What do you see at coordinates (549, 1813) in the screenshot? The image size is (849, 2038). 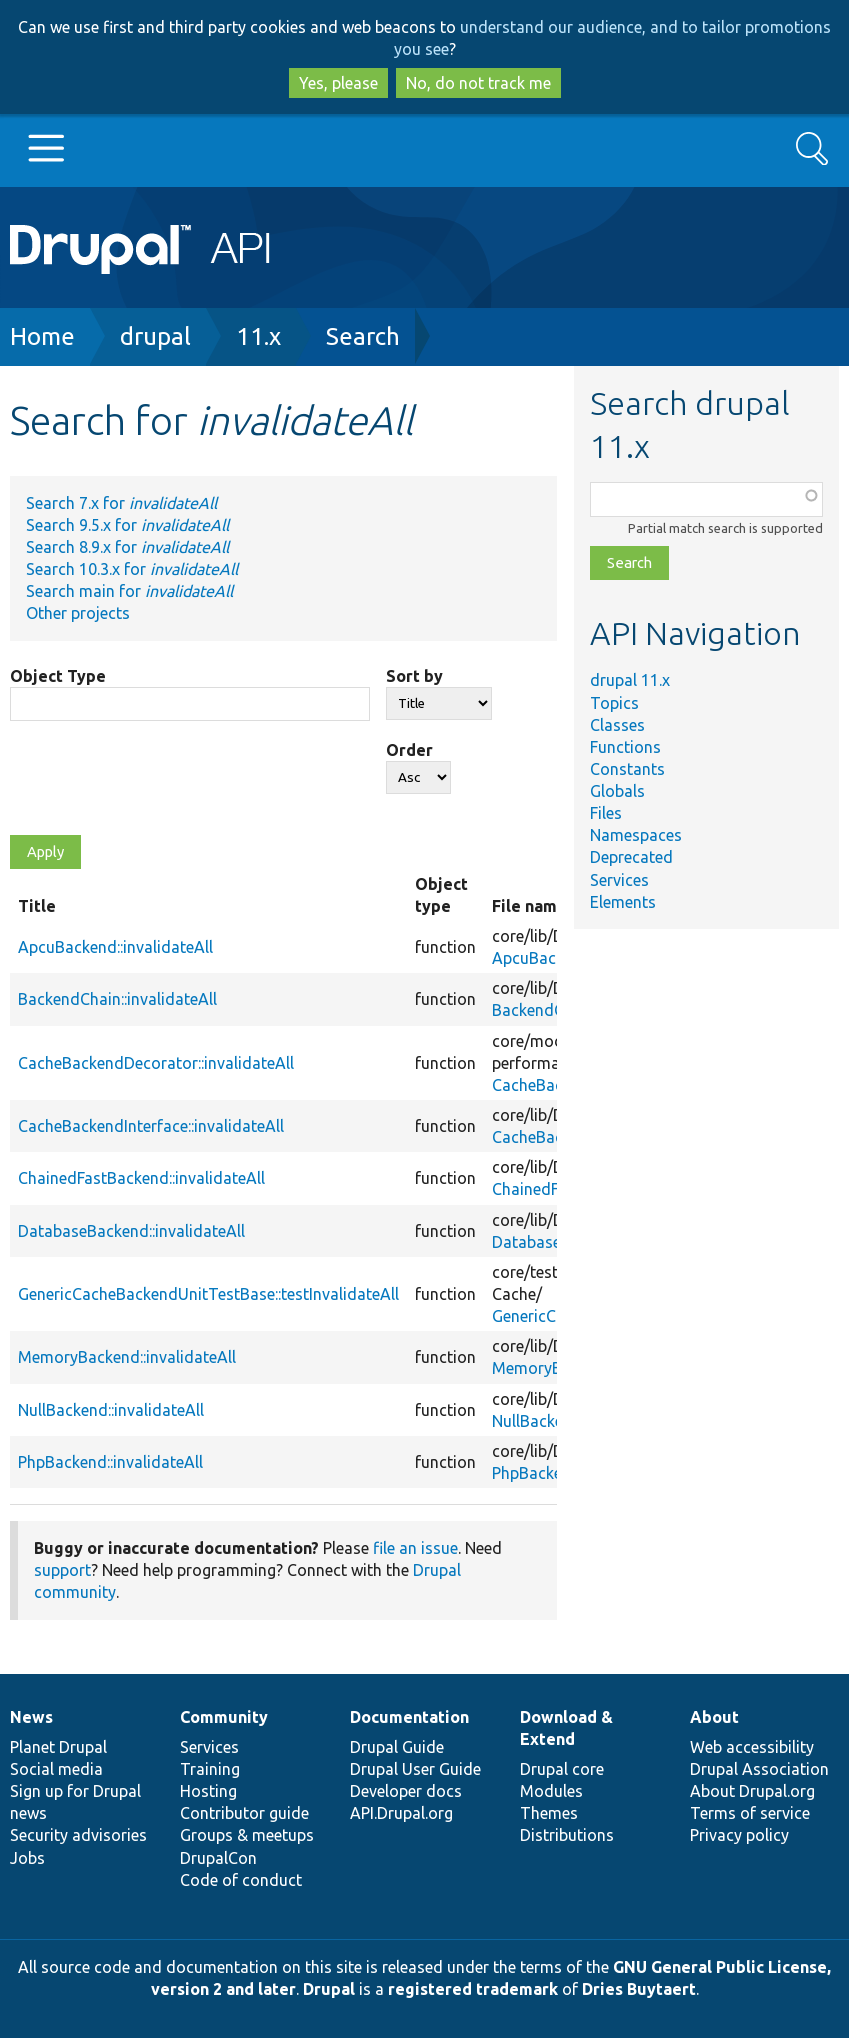 I see `Themes` at bounding box center [549, 1813].